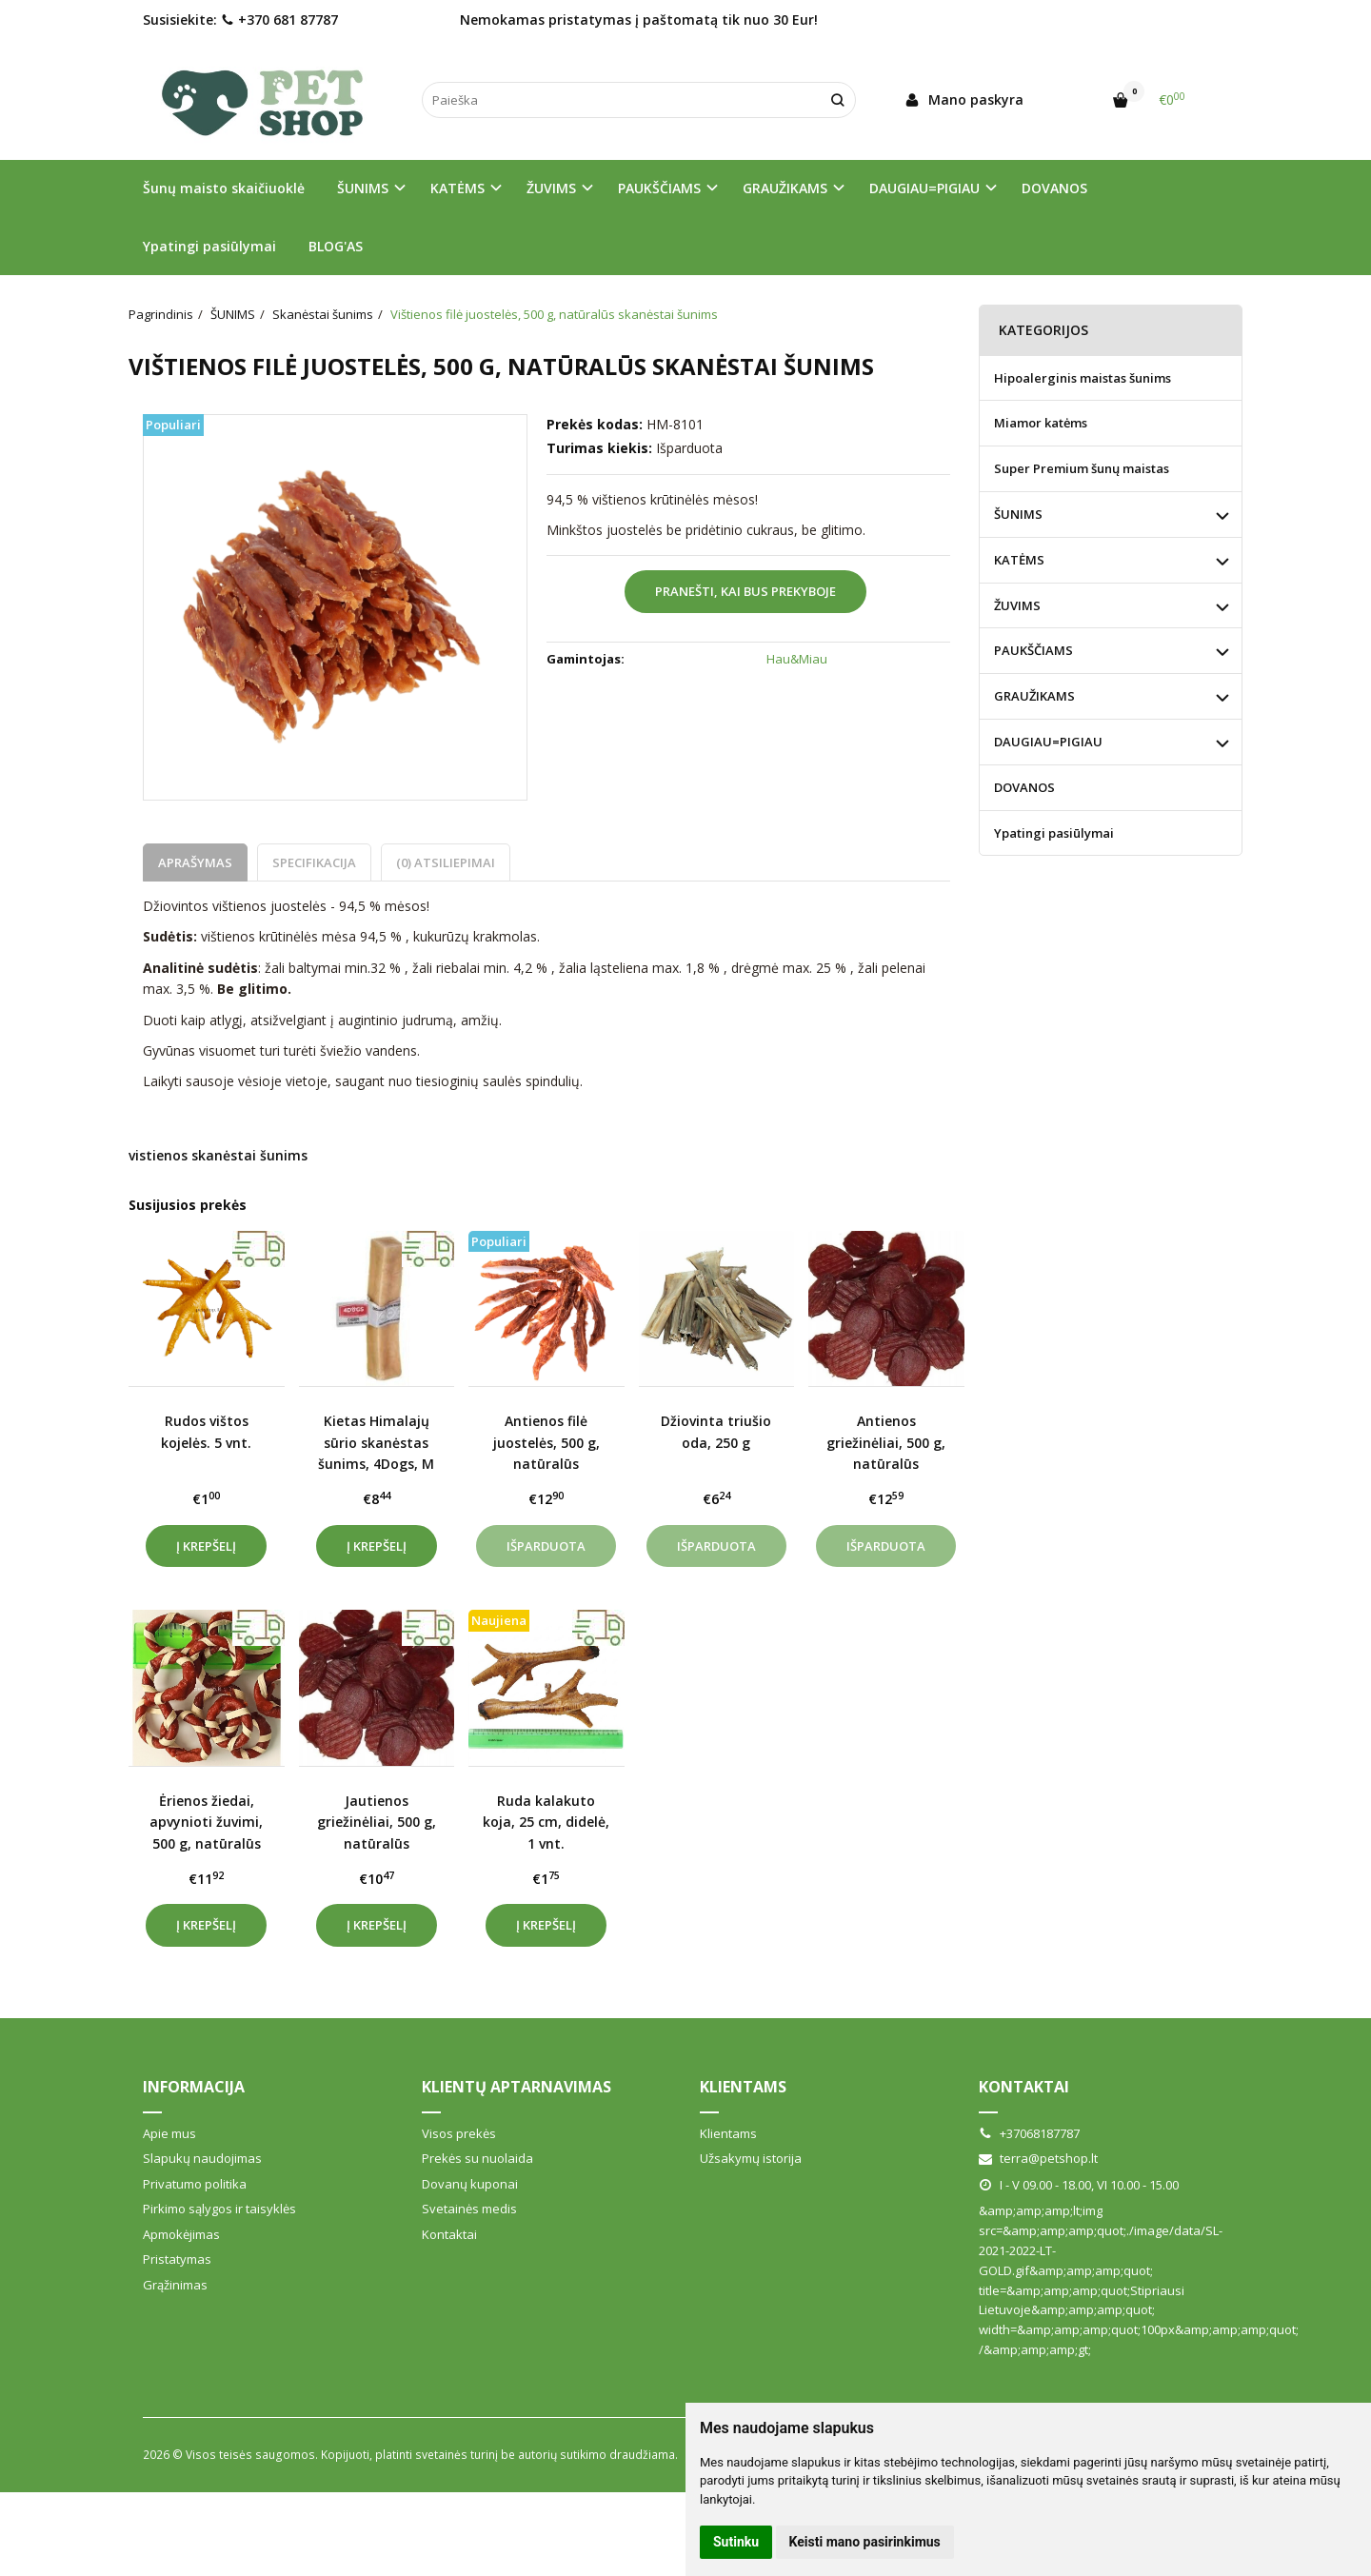 The height and width of the screenshot is (2576, 1371). I want to click on Super Premium šunų maistas, so click(1081, 468).